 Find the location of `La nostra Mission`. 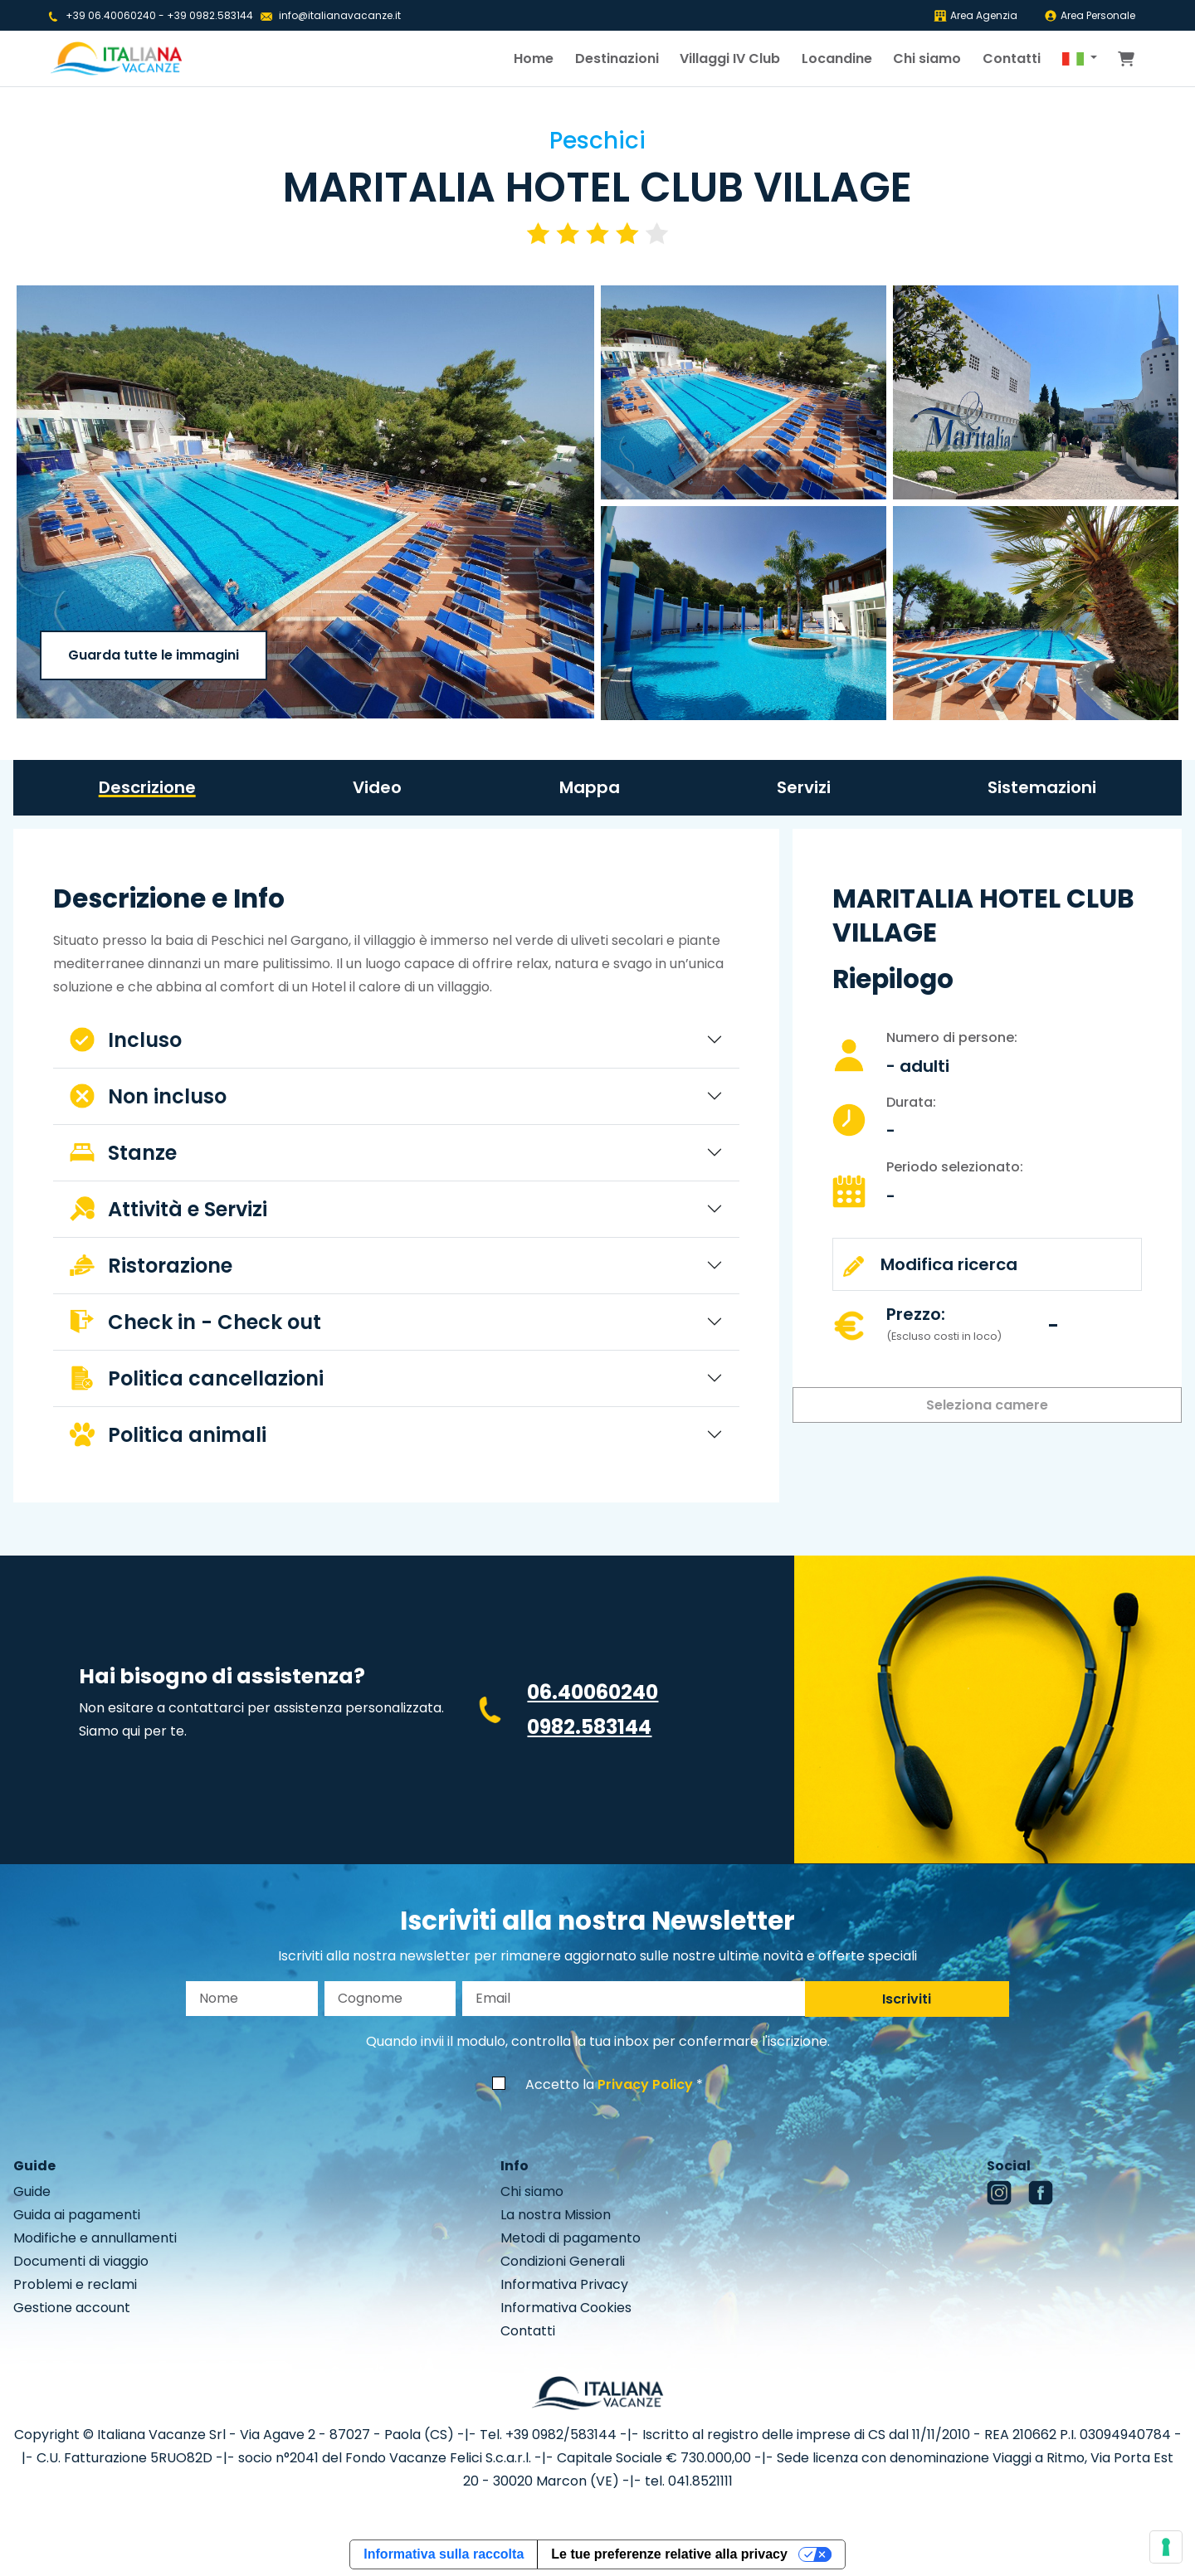

La nostra Mission is located at coordinates (555, 2214).